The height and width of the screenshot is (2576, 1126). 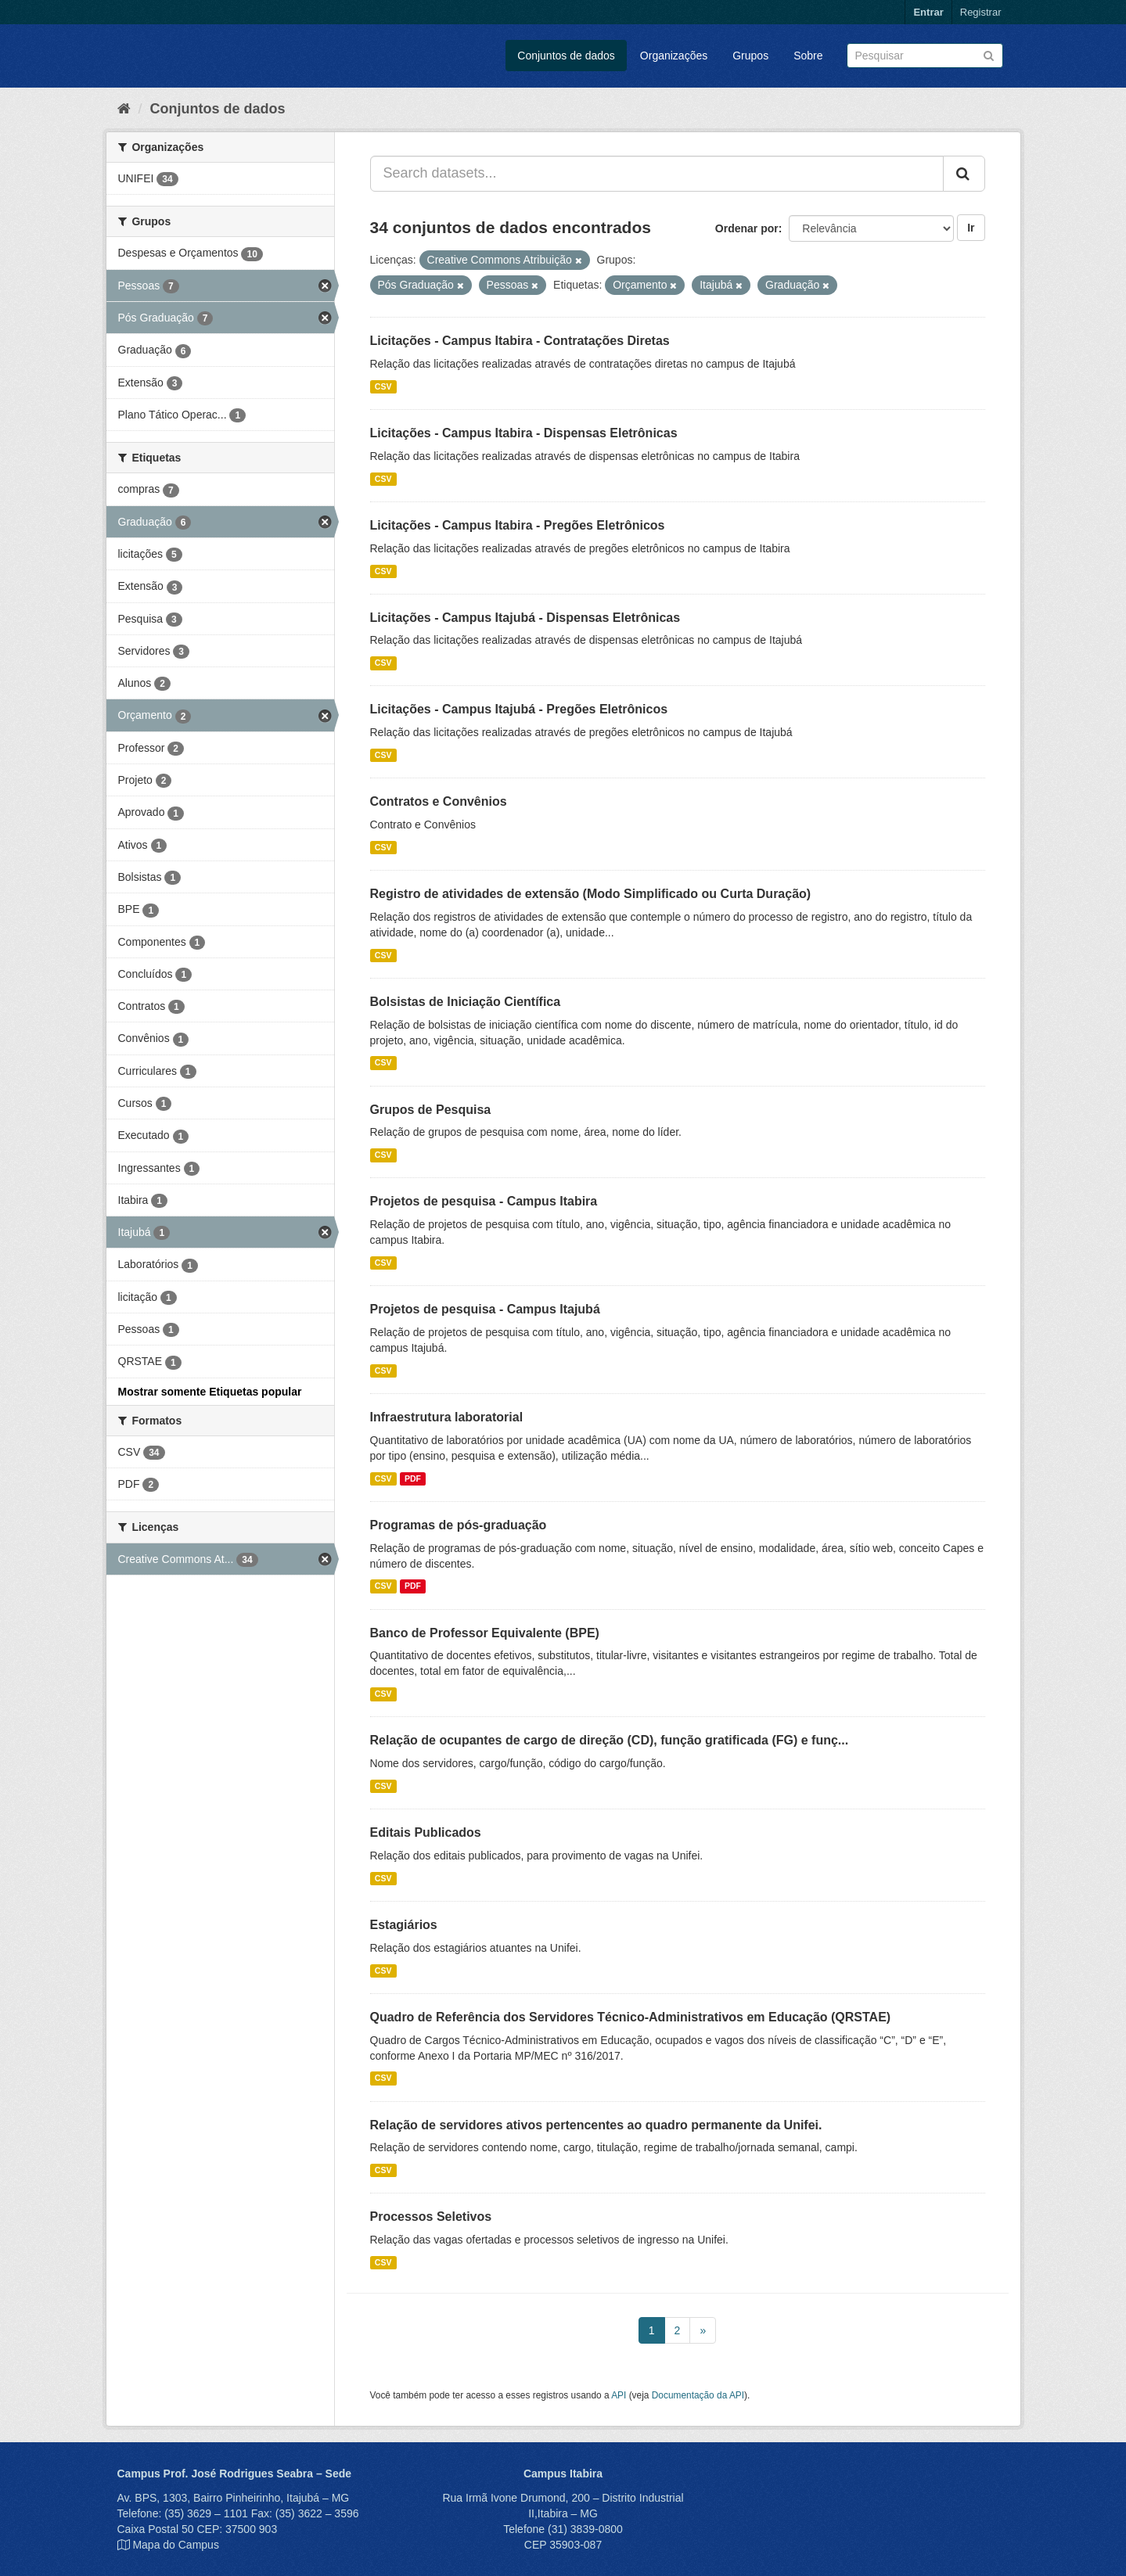 I want to click on Registro de atividades de extensão (Modo Simplificado ou Curta Duração), so click(x=590, y=893).